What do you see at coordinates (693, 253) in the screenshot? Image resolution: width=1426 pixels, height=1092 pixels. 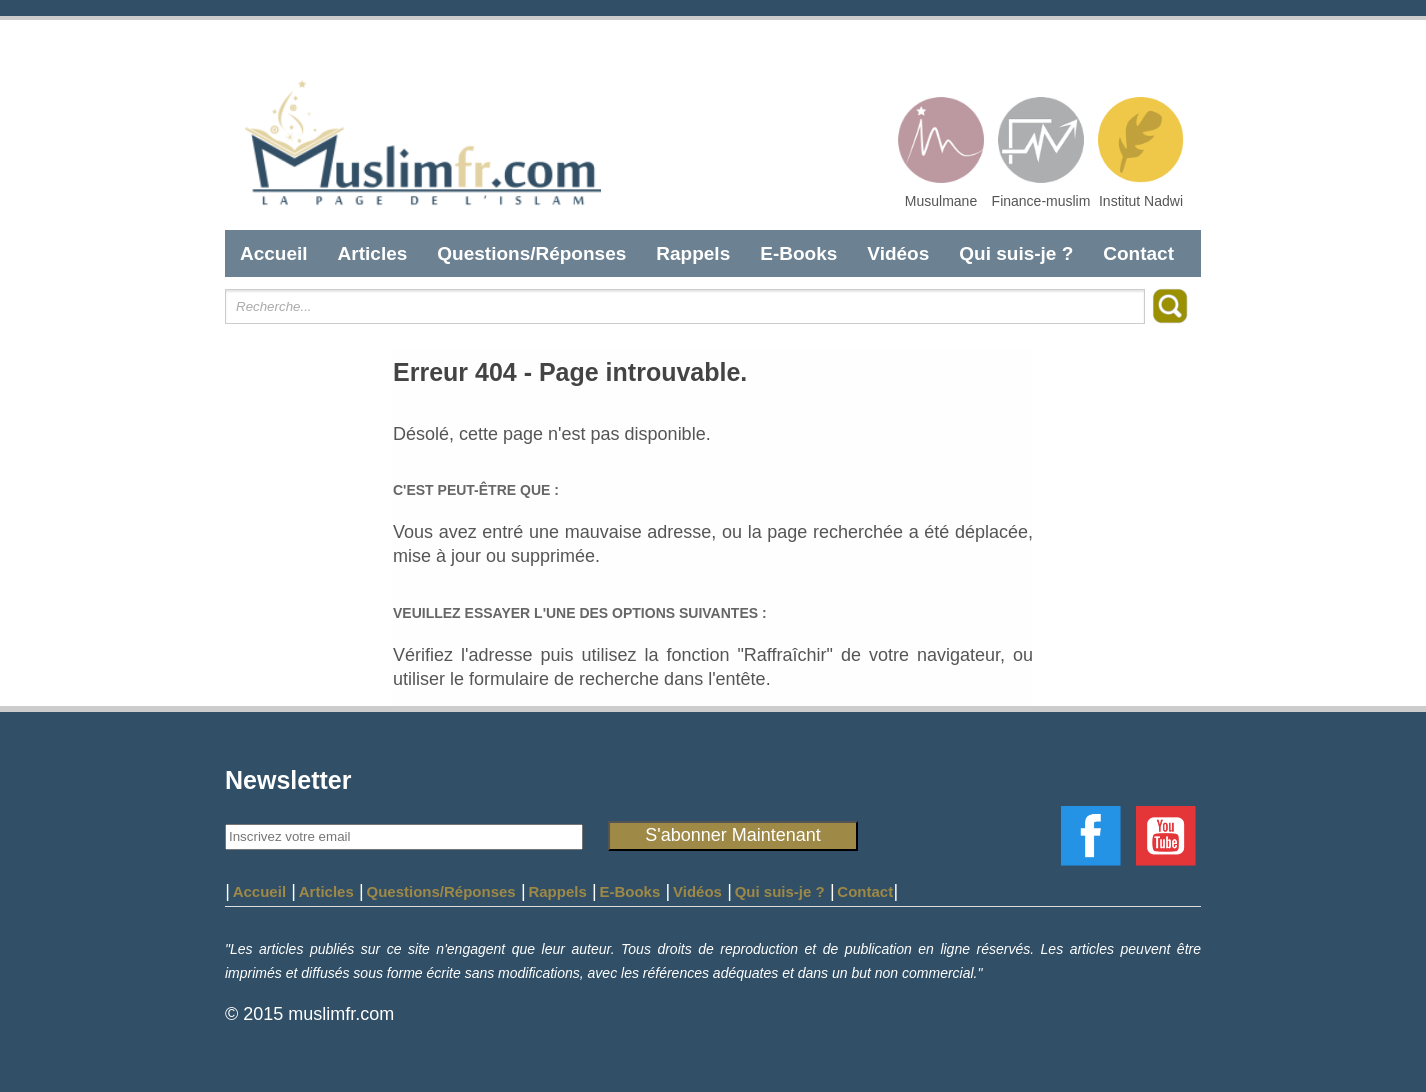 I see `Rappels` at bounding box center [693, 253].